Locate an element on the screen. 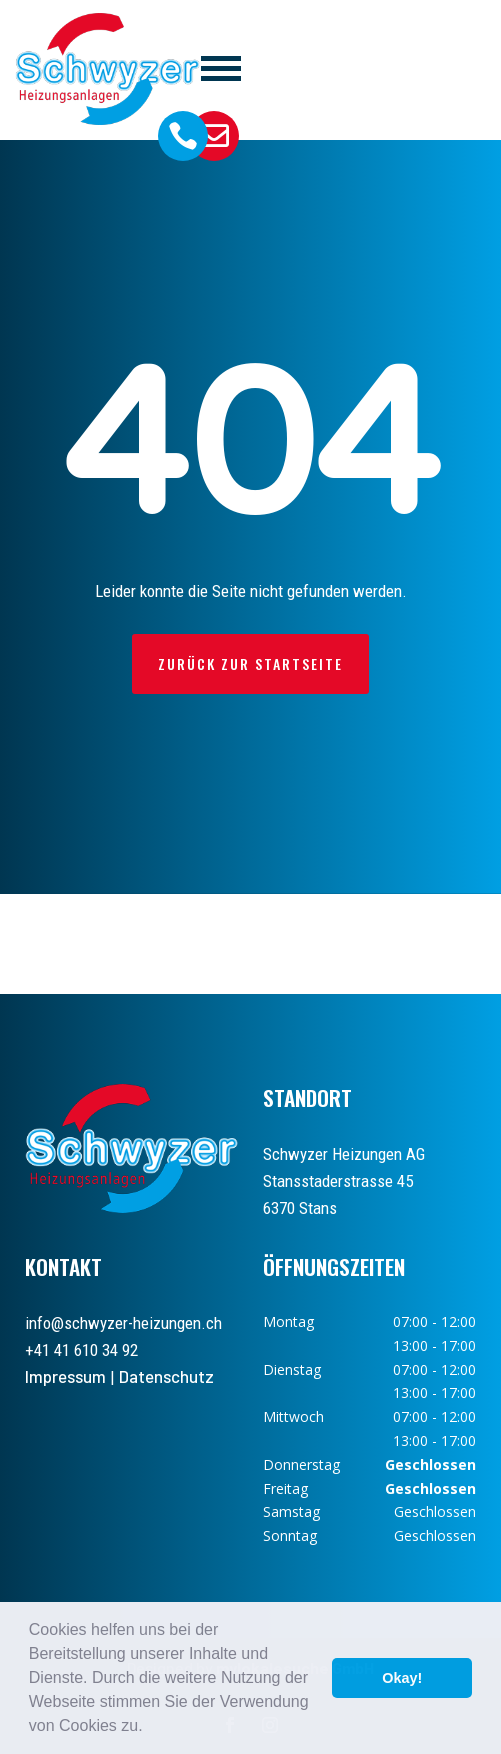 The width and height of the screenshot is (501, 1754). Impressum is located at coordinates (65, 1376).